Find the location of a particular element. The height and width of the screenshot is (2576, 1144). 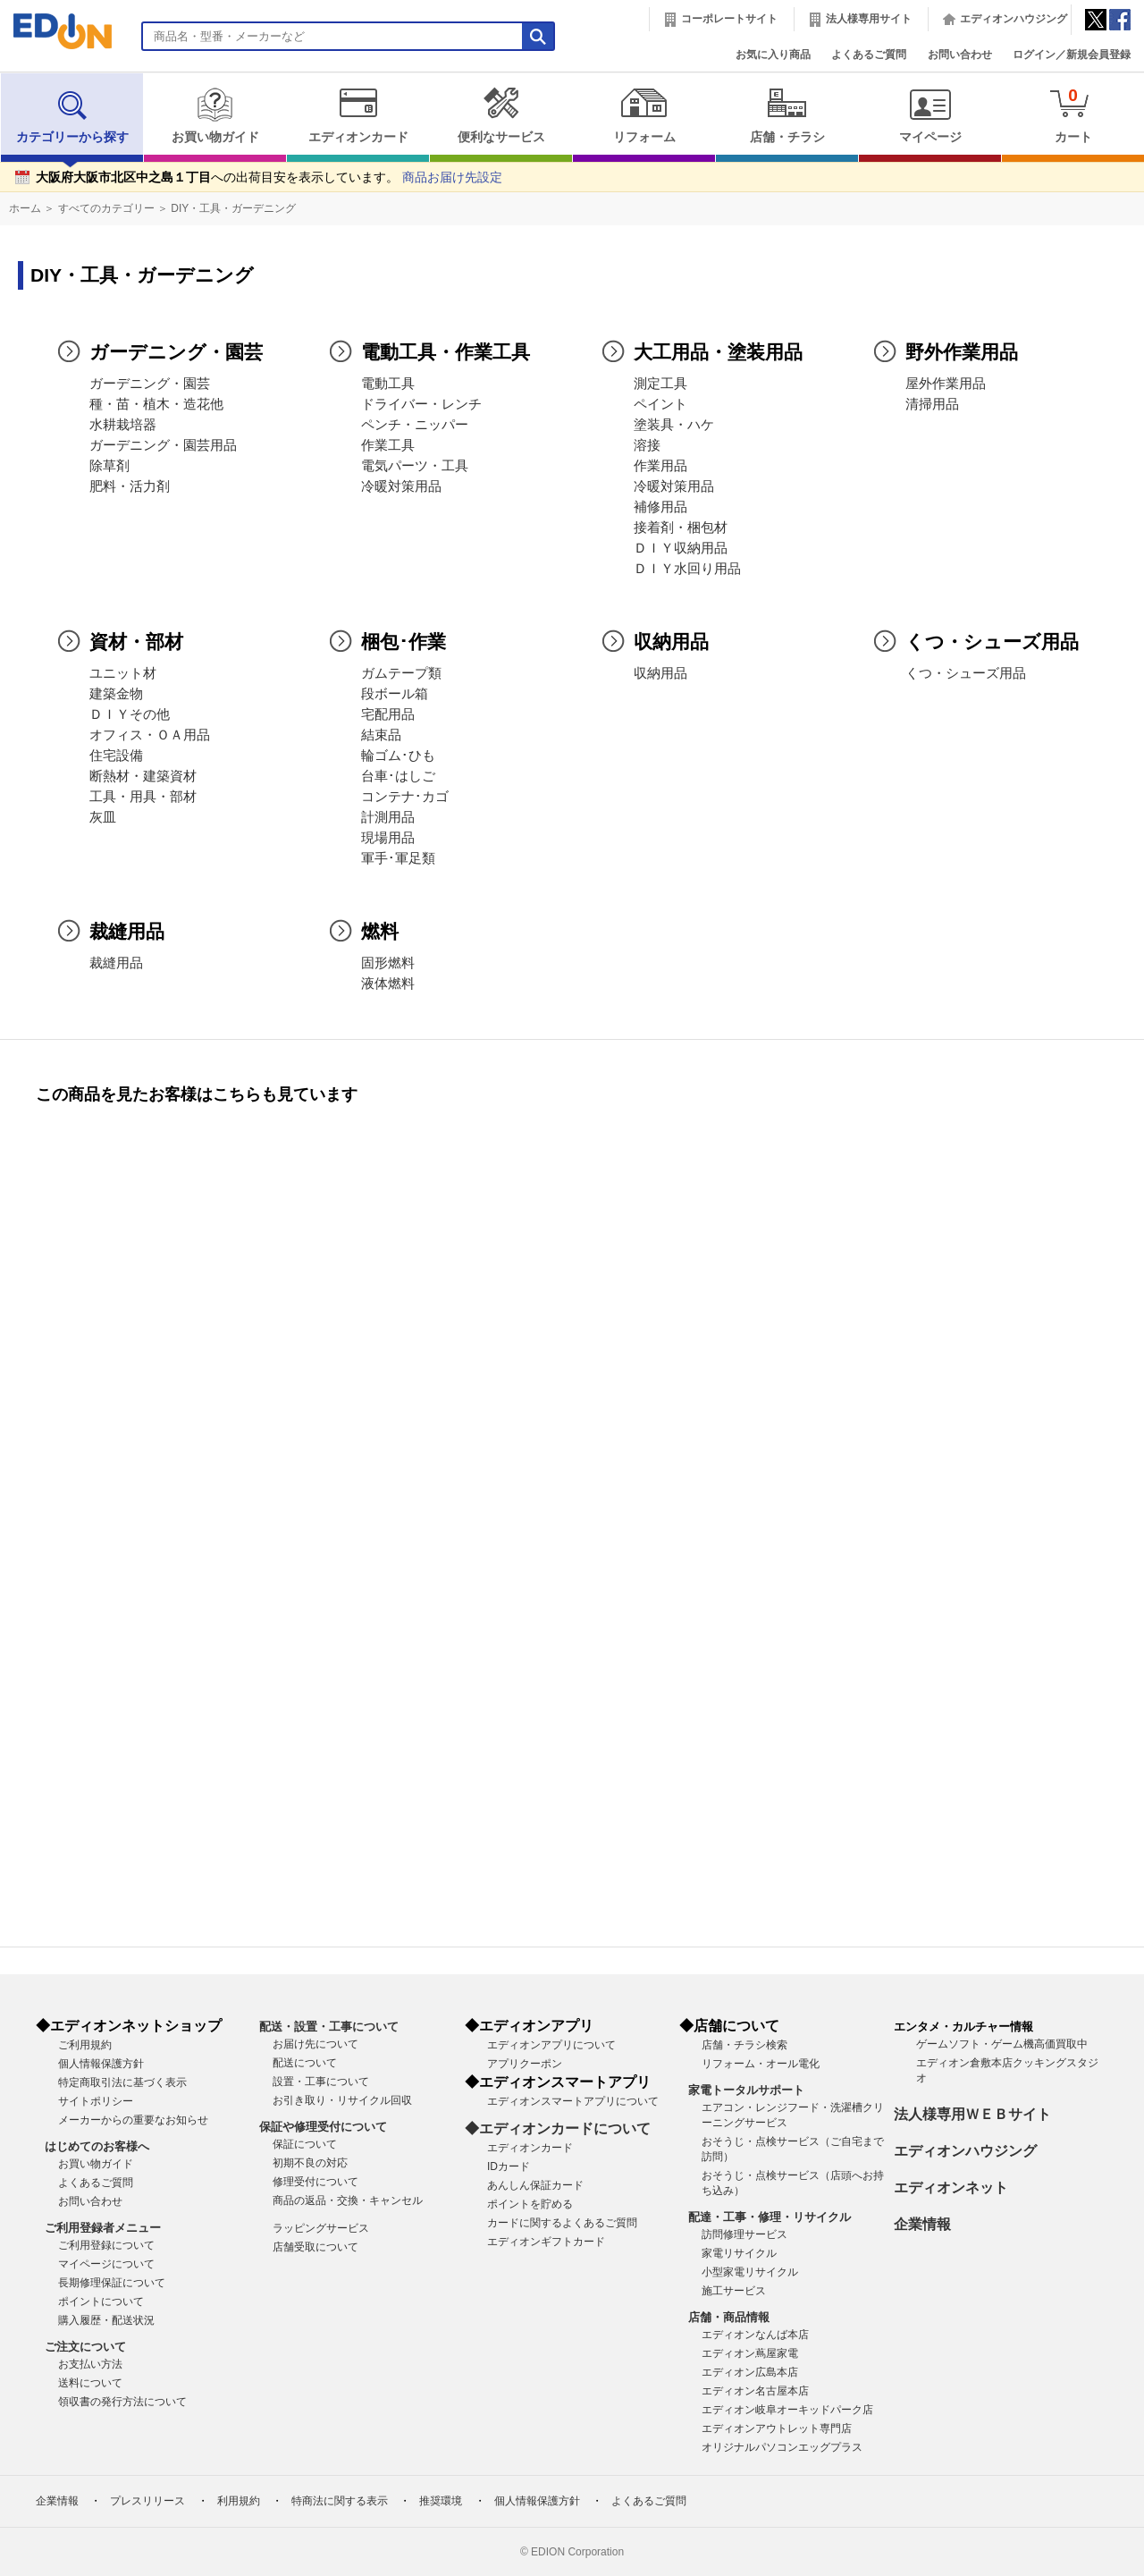

オリジナルパソコンエッグプラス is located at coordinates (782, 2447).